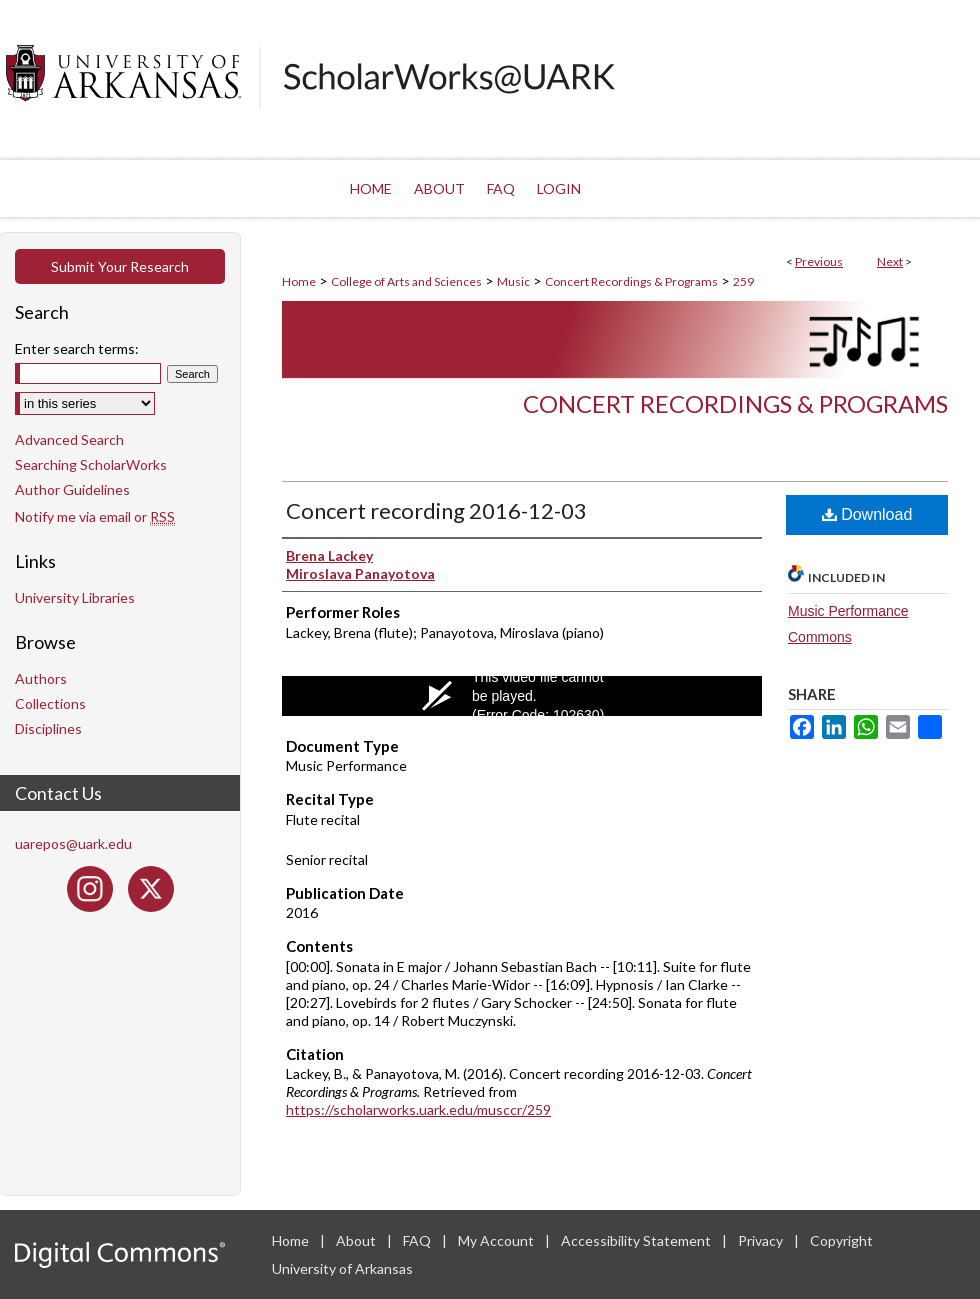 Image resolution: width=980 pixels, height=1299 pixels. What do you see at coordinates (890, 261) in the screenshot?
I see `Next` at bounding box center [890, 261].